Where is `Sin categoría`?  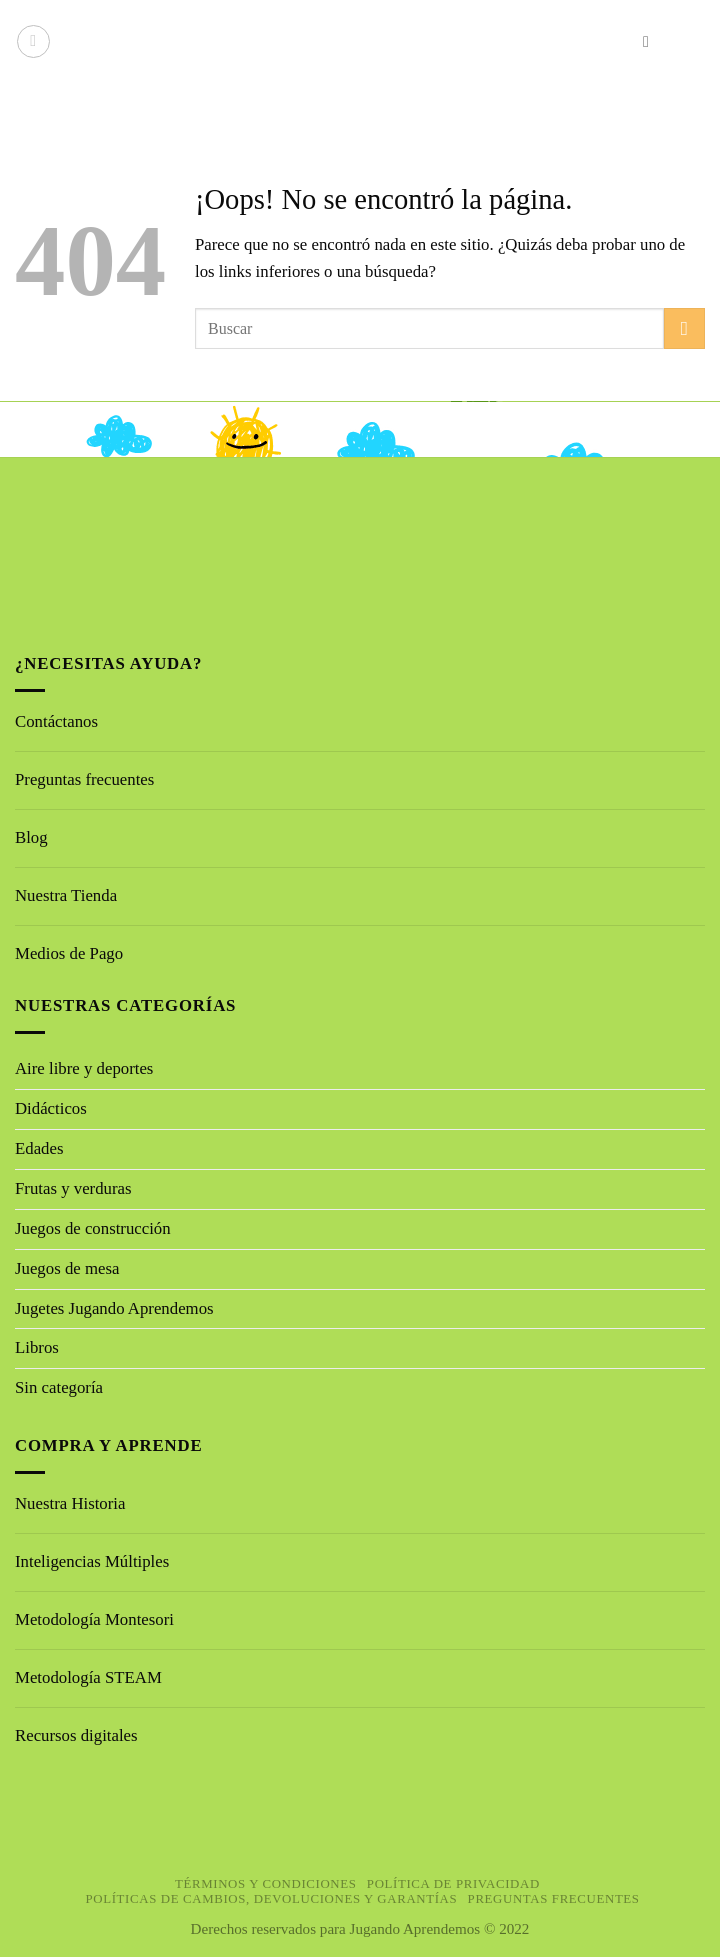
Sin categoría is located at coordinates (59, 1387).